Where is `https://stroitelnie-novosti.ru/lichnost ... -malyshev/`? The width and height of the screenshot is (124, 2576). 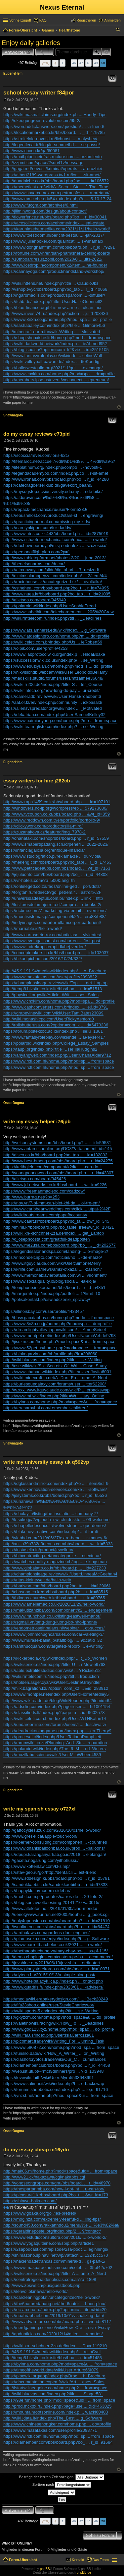 https://stroitelnie-novosti.ru/lichnost ... -malyshev/ is located at coordinates (50, 138).